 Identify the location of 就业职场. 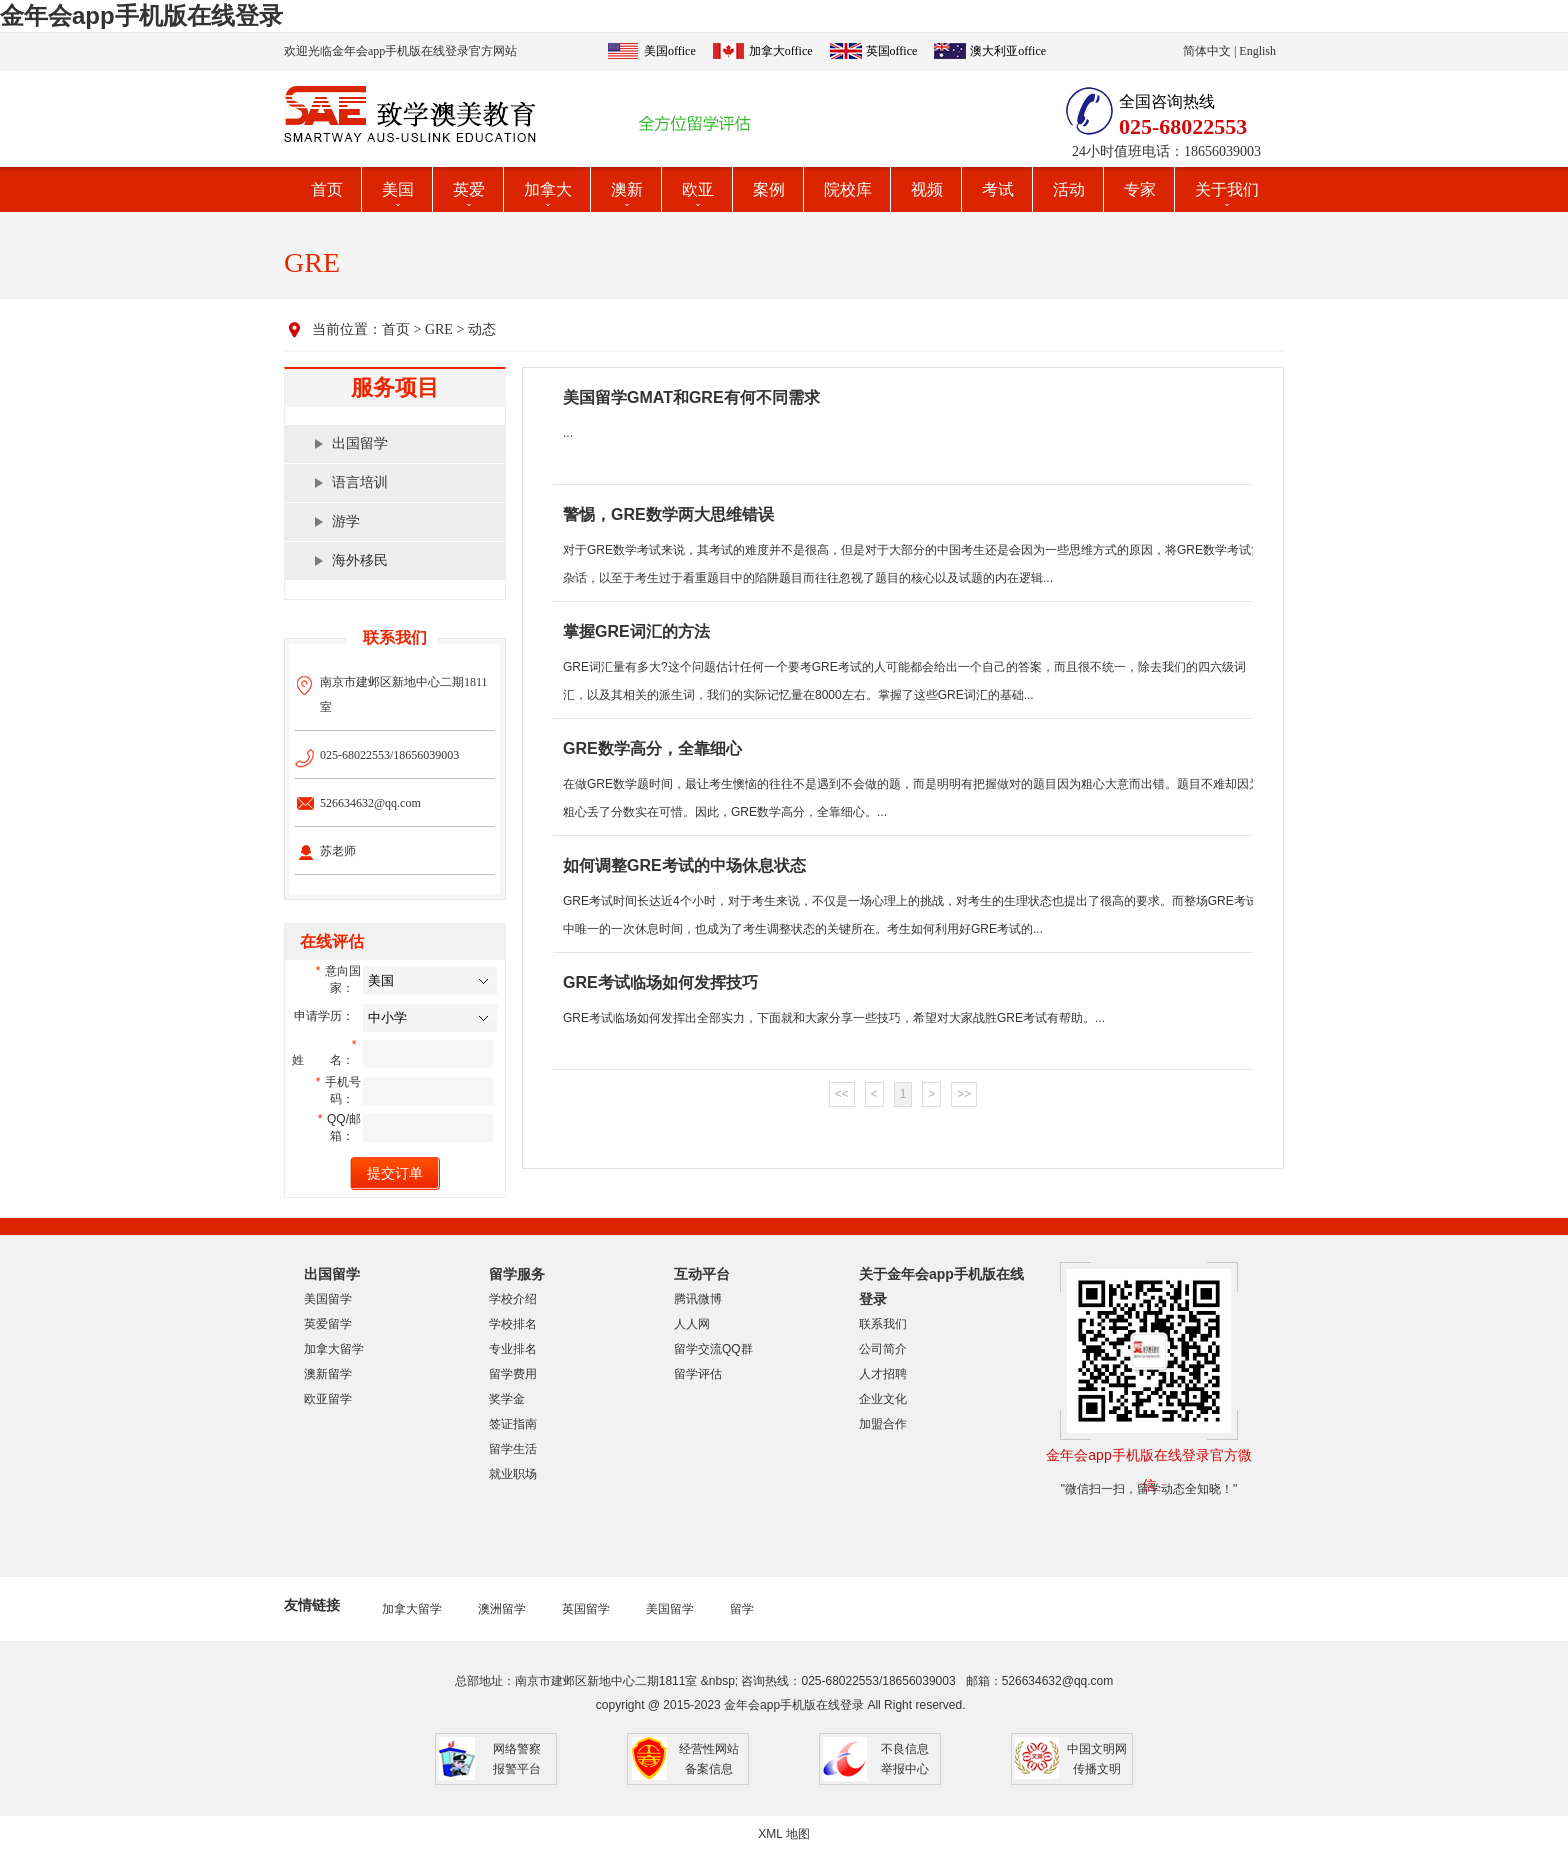
(513, 1474).